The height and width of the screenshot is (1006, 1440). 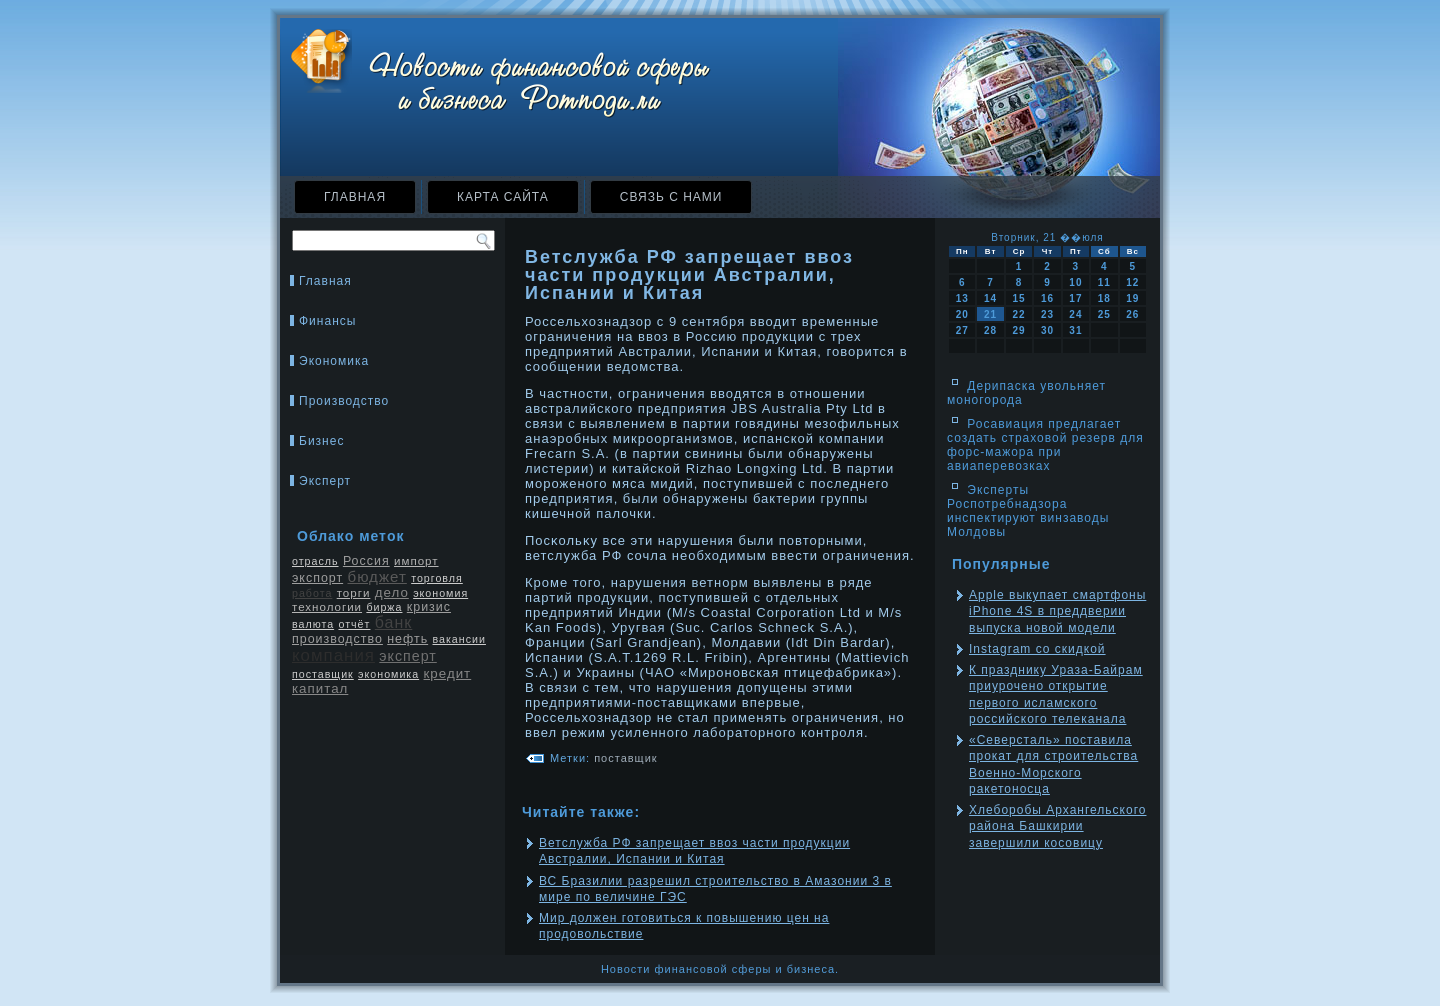 What do you see at coordinates (327, 321) in the screenshot?
I see `Финансы` at bounding box center [327, 321].